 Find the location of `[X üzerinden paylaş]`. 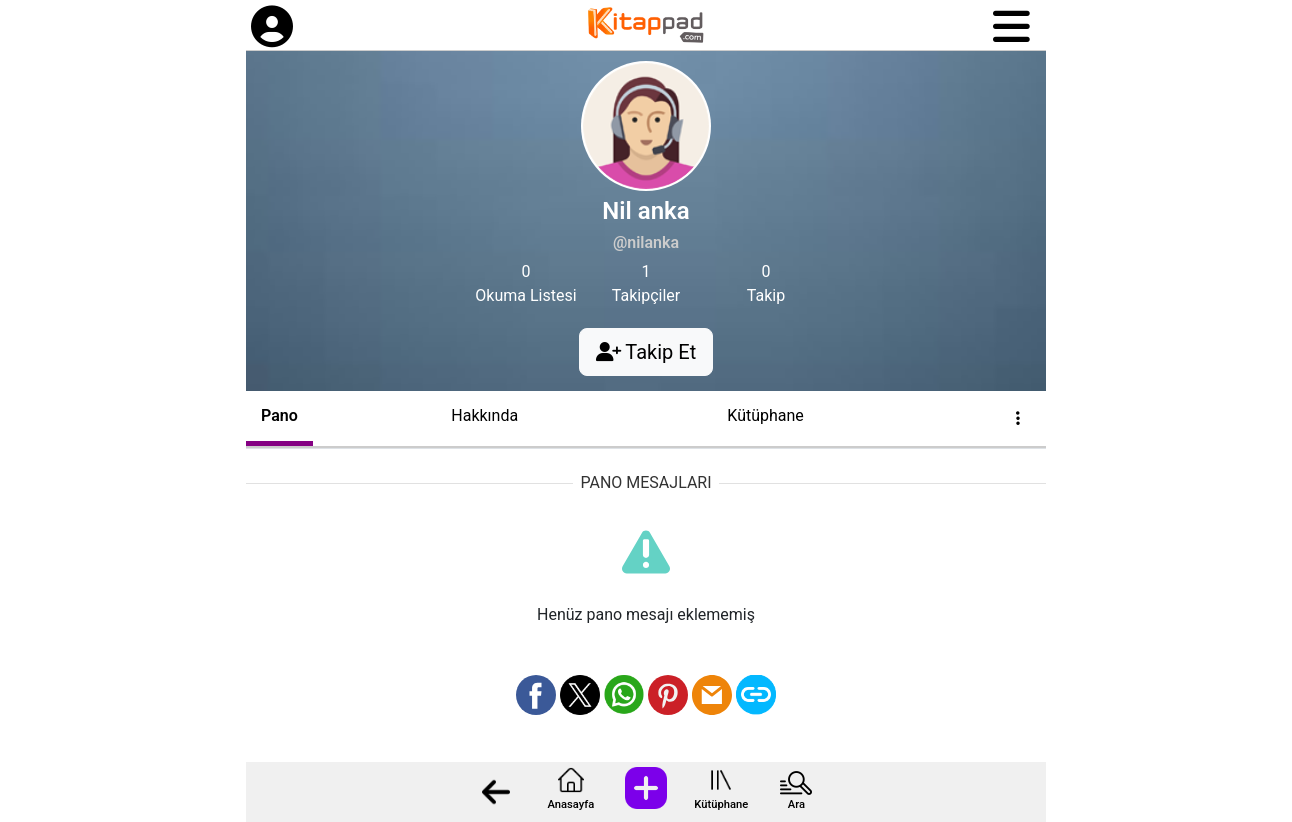

[X üzerinden paylaş] is located at coordinates (580, 695).